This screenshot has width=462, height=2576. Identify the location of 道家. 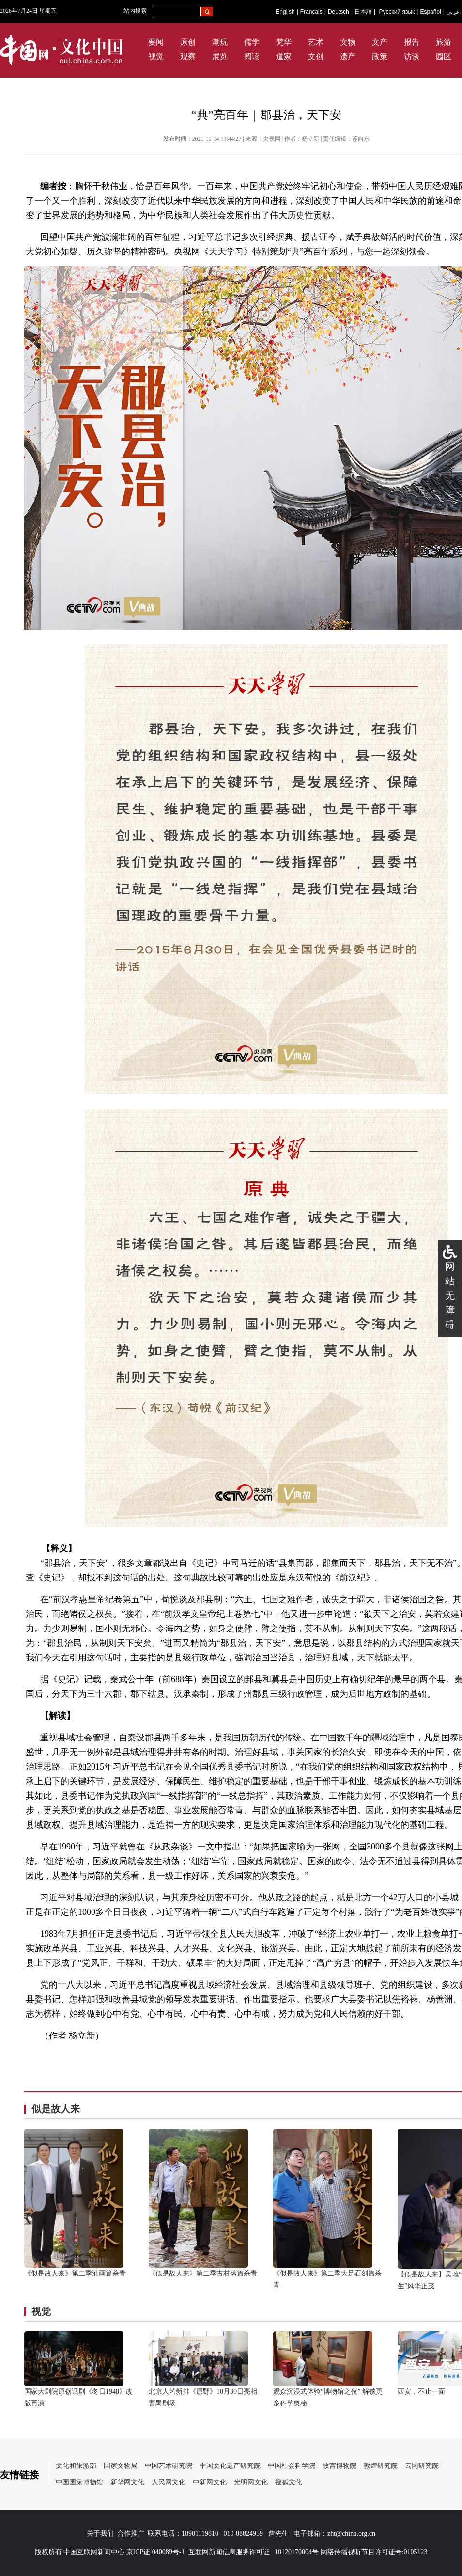
(284, 56).